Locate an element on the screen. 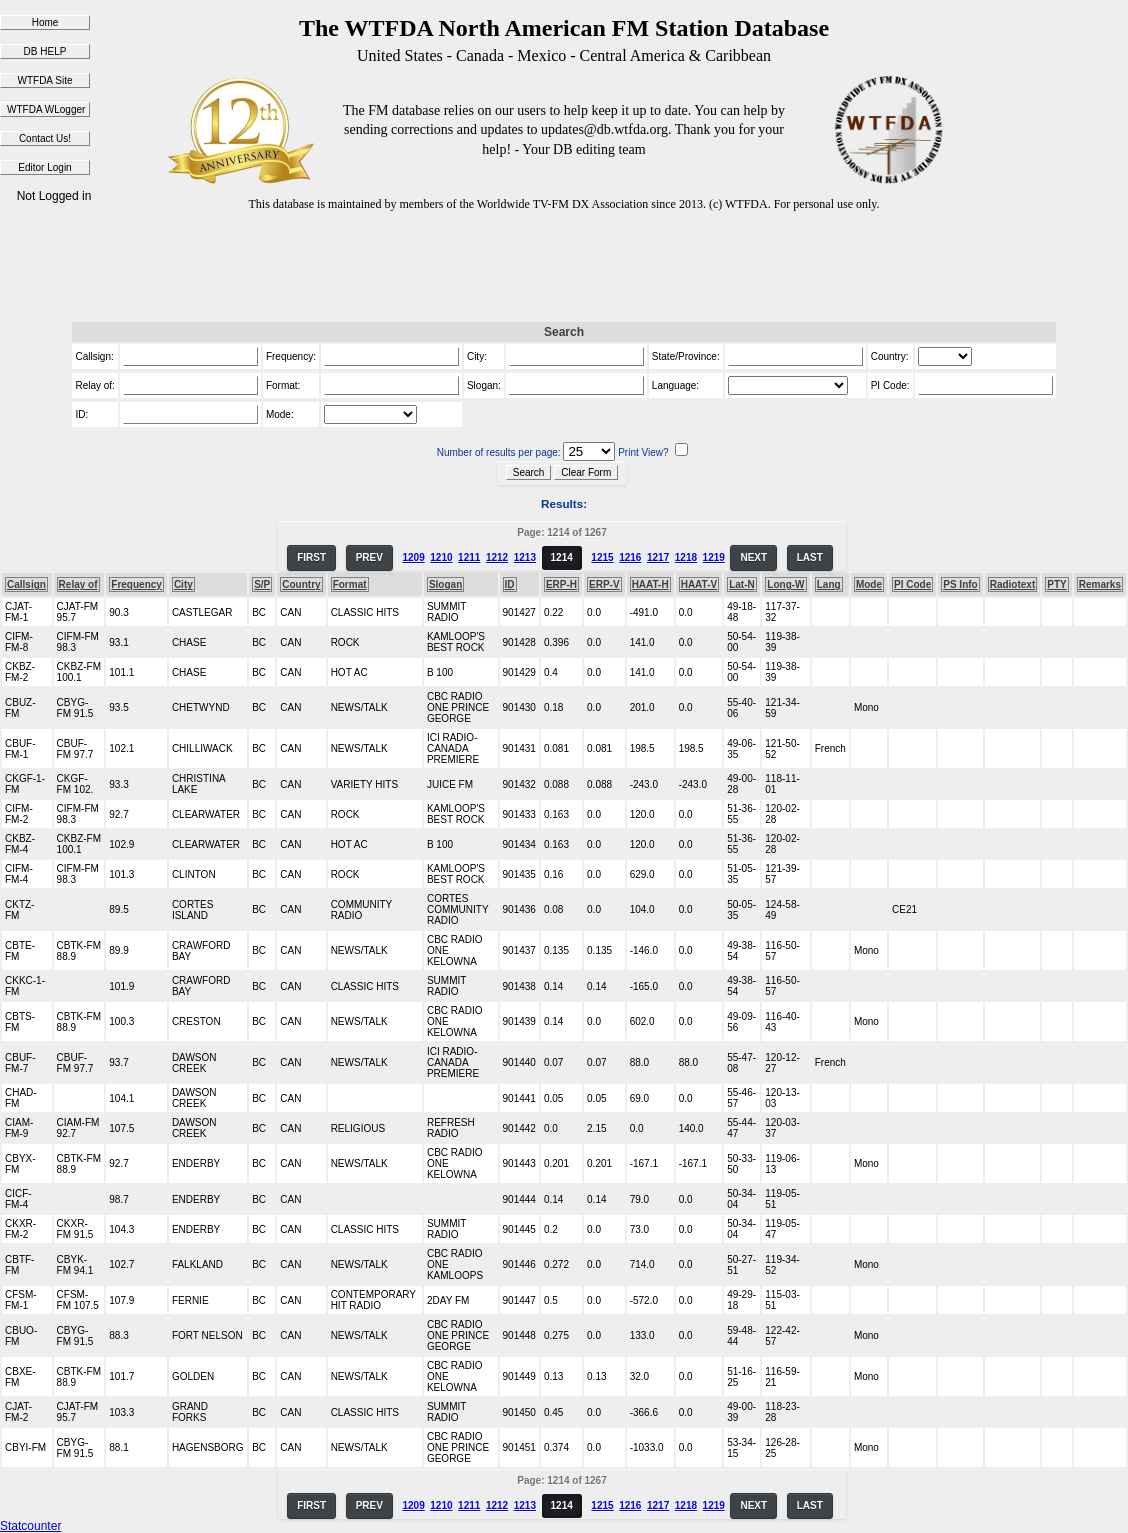 The width and height of the screenshot is (1128, 1533). Frequency is located at coordinates (136, 584).